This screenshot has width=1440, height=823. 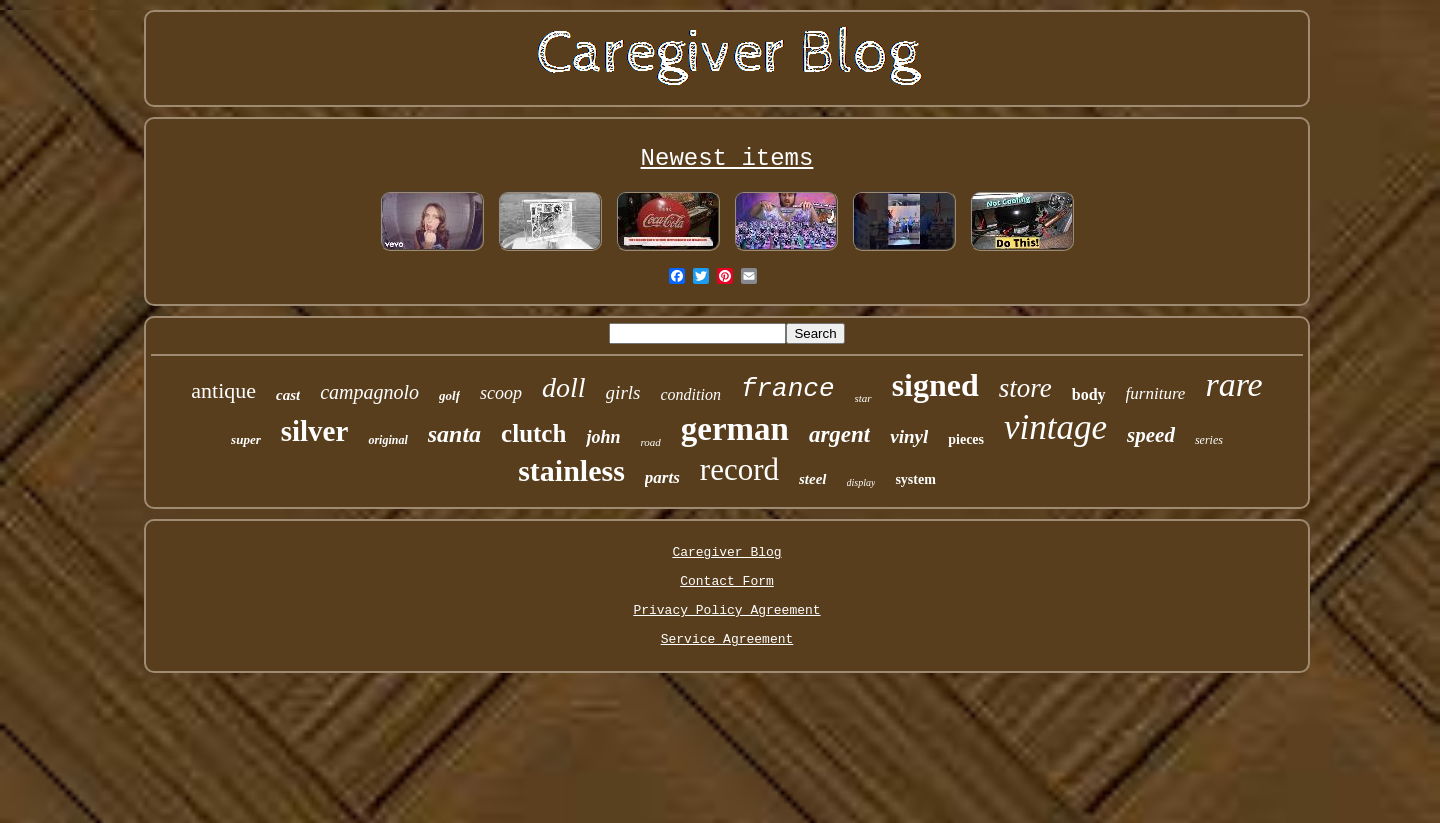 What do you see at coordinates (726, 610) in the screenshot?
I see `Privacy Policy Agreement` at bounding box center [726, 610].